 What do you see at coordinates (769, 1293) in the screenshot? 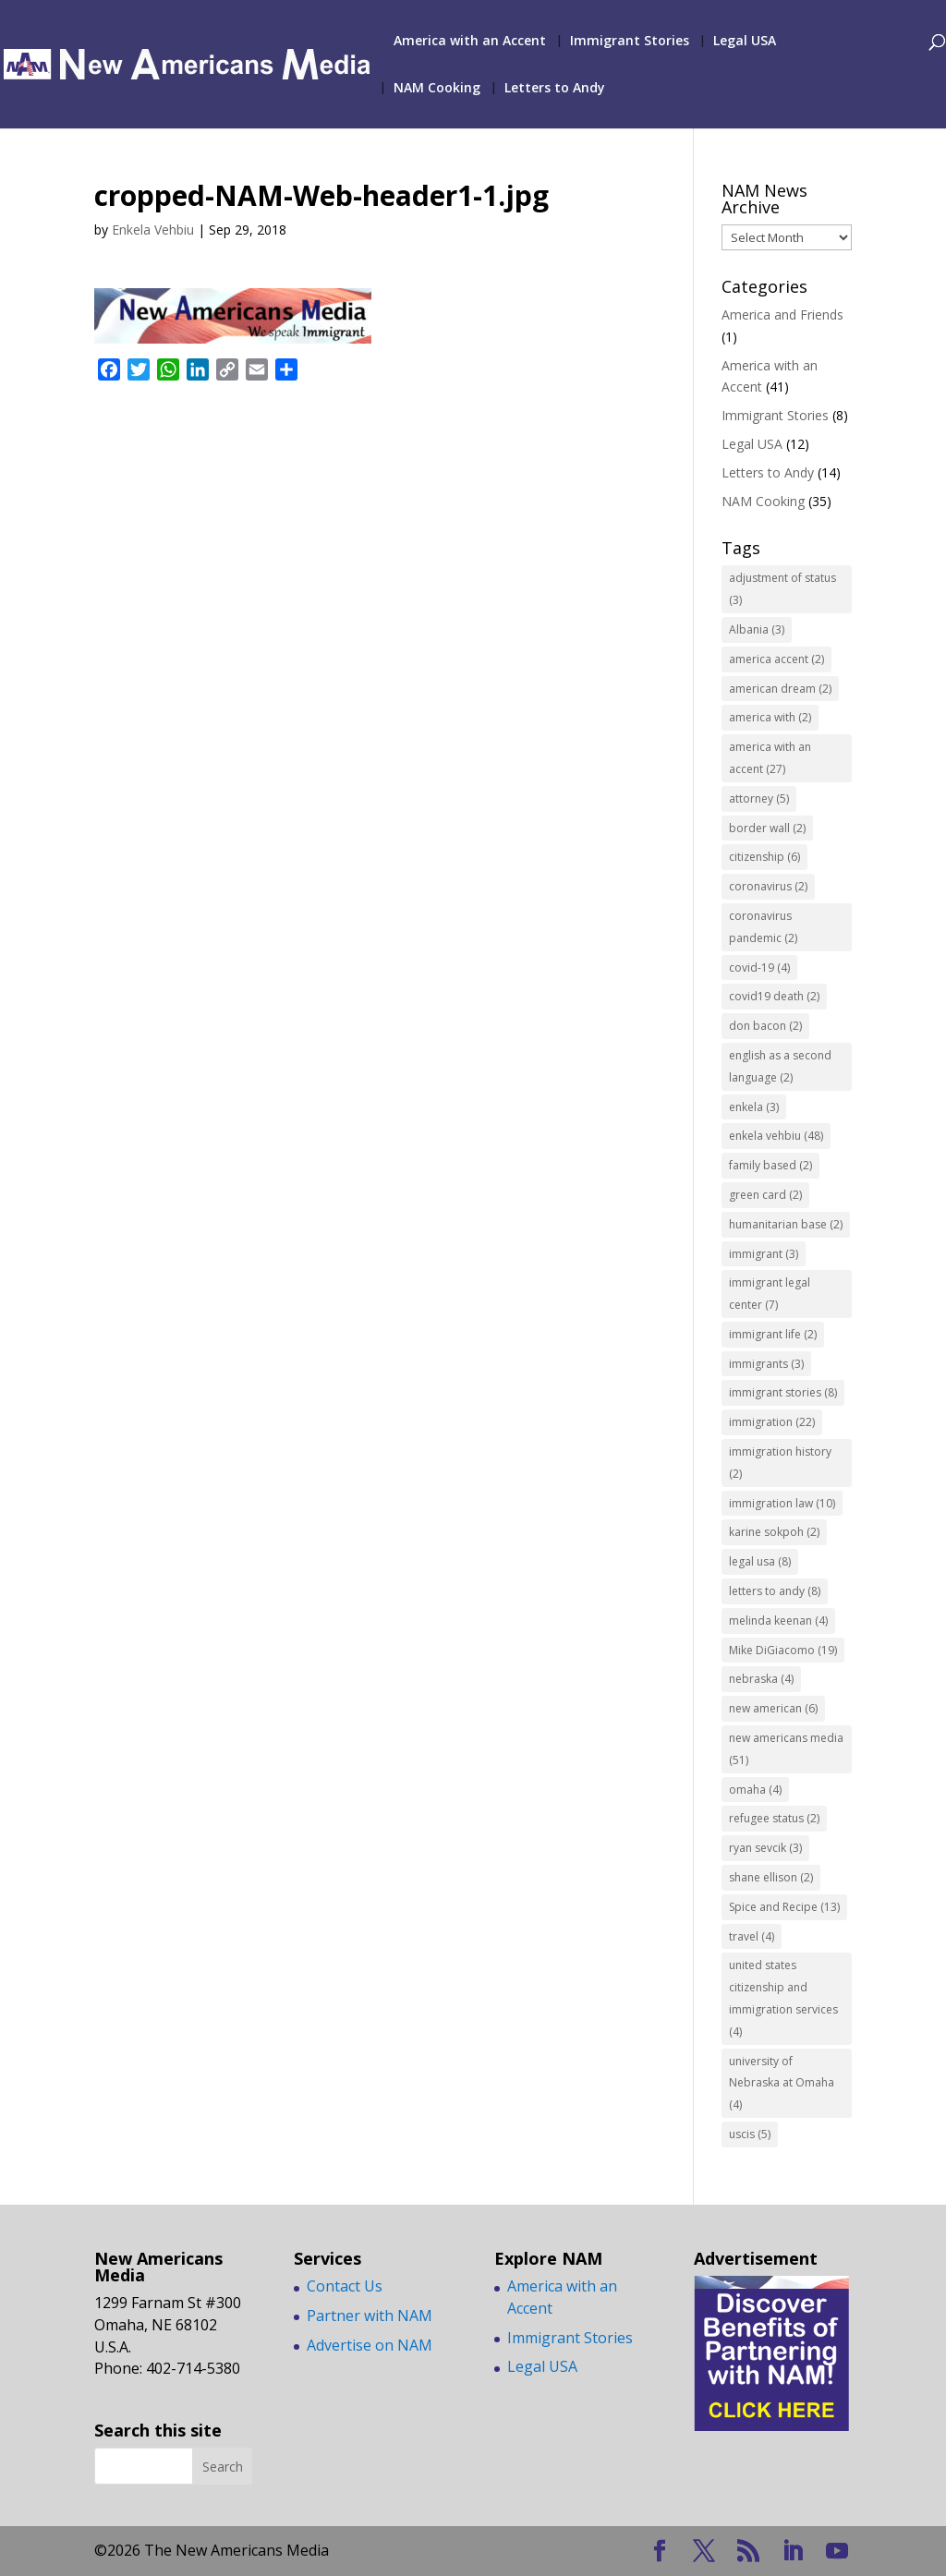
I see `immigrant legal center [immigrant legal center (7 items)]` at bounding box center [769, 1293].